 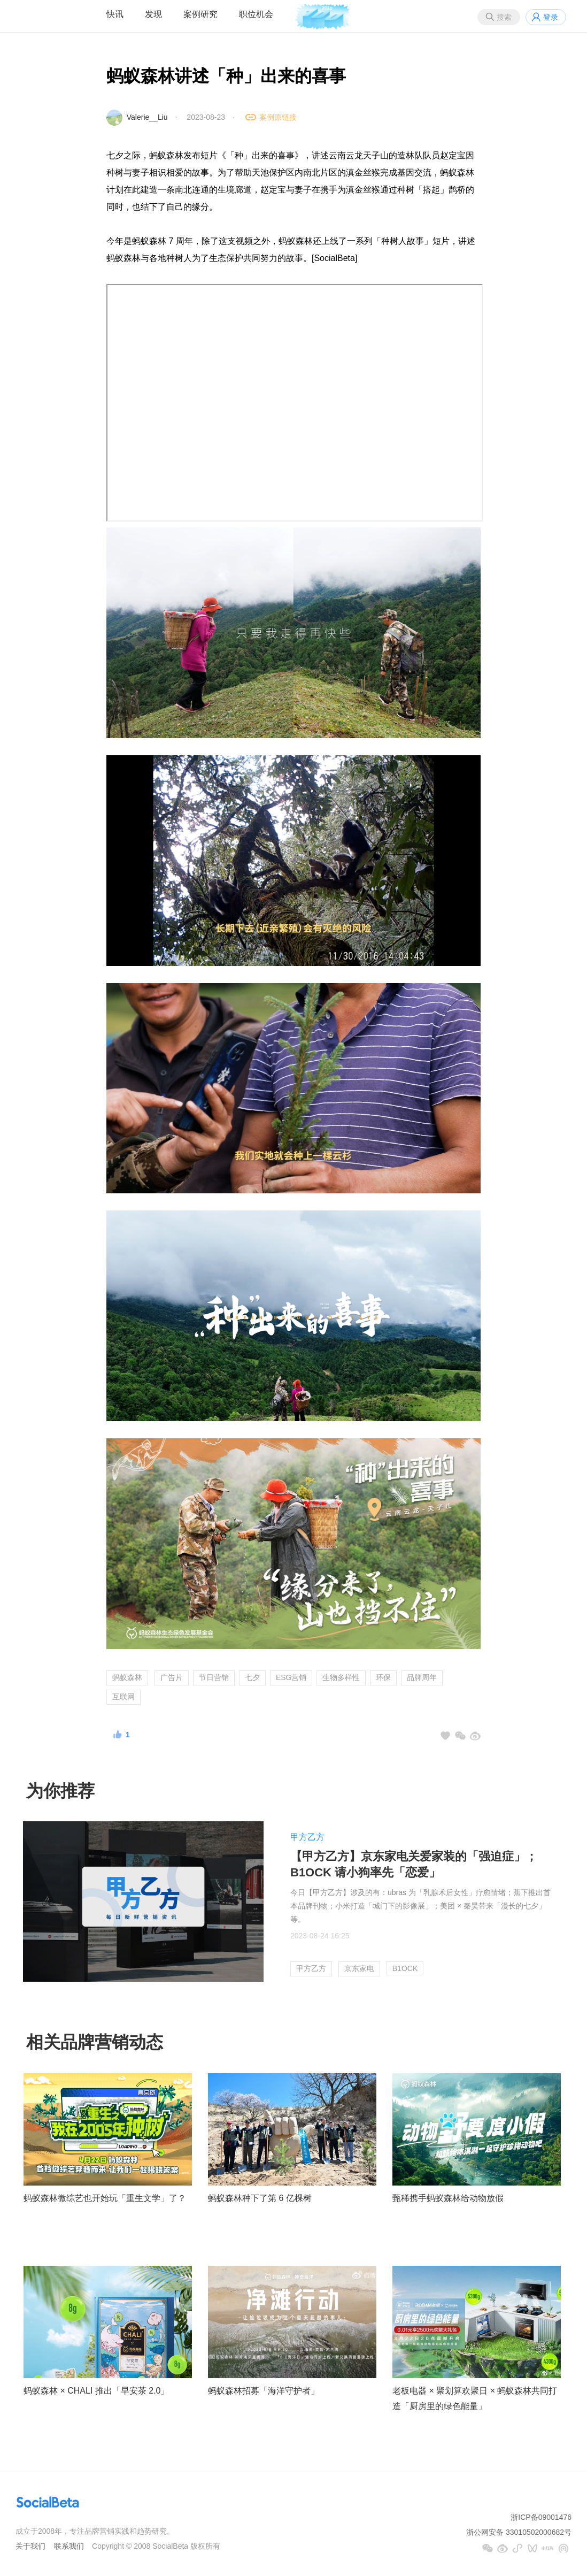 What do you see at coordinates (114, 14) in the screenshot?
I see `快讯` at bounding box center [114, 14].